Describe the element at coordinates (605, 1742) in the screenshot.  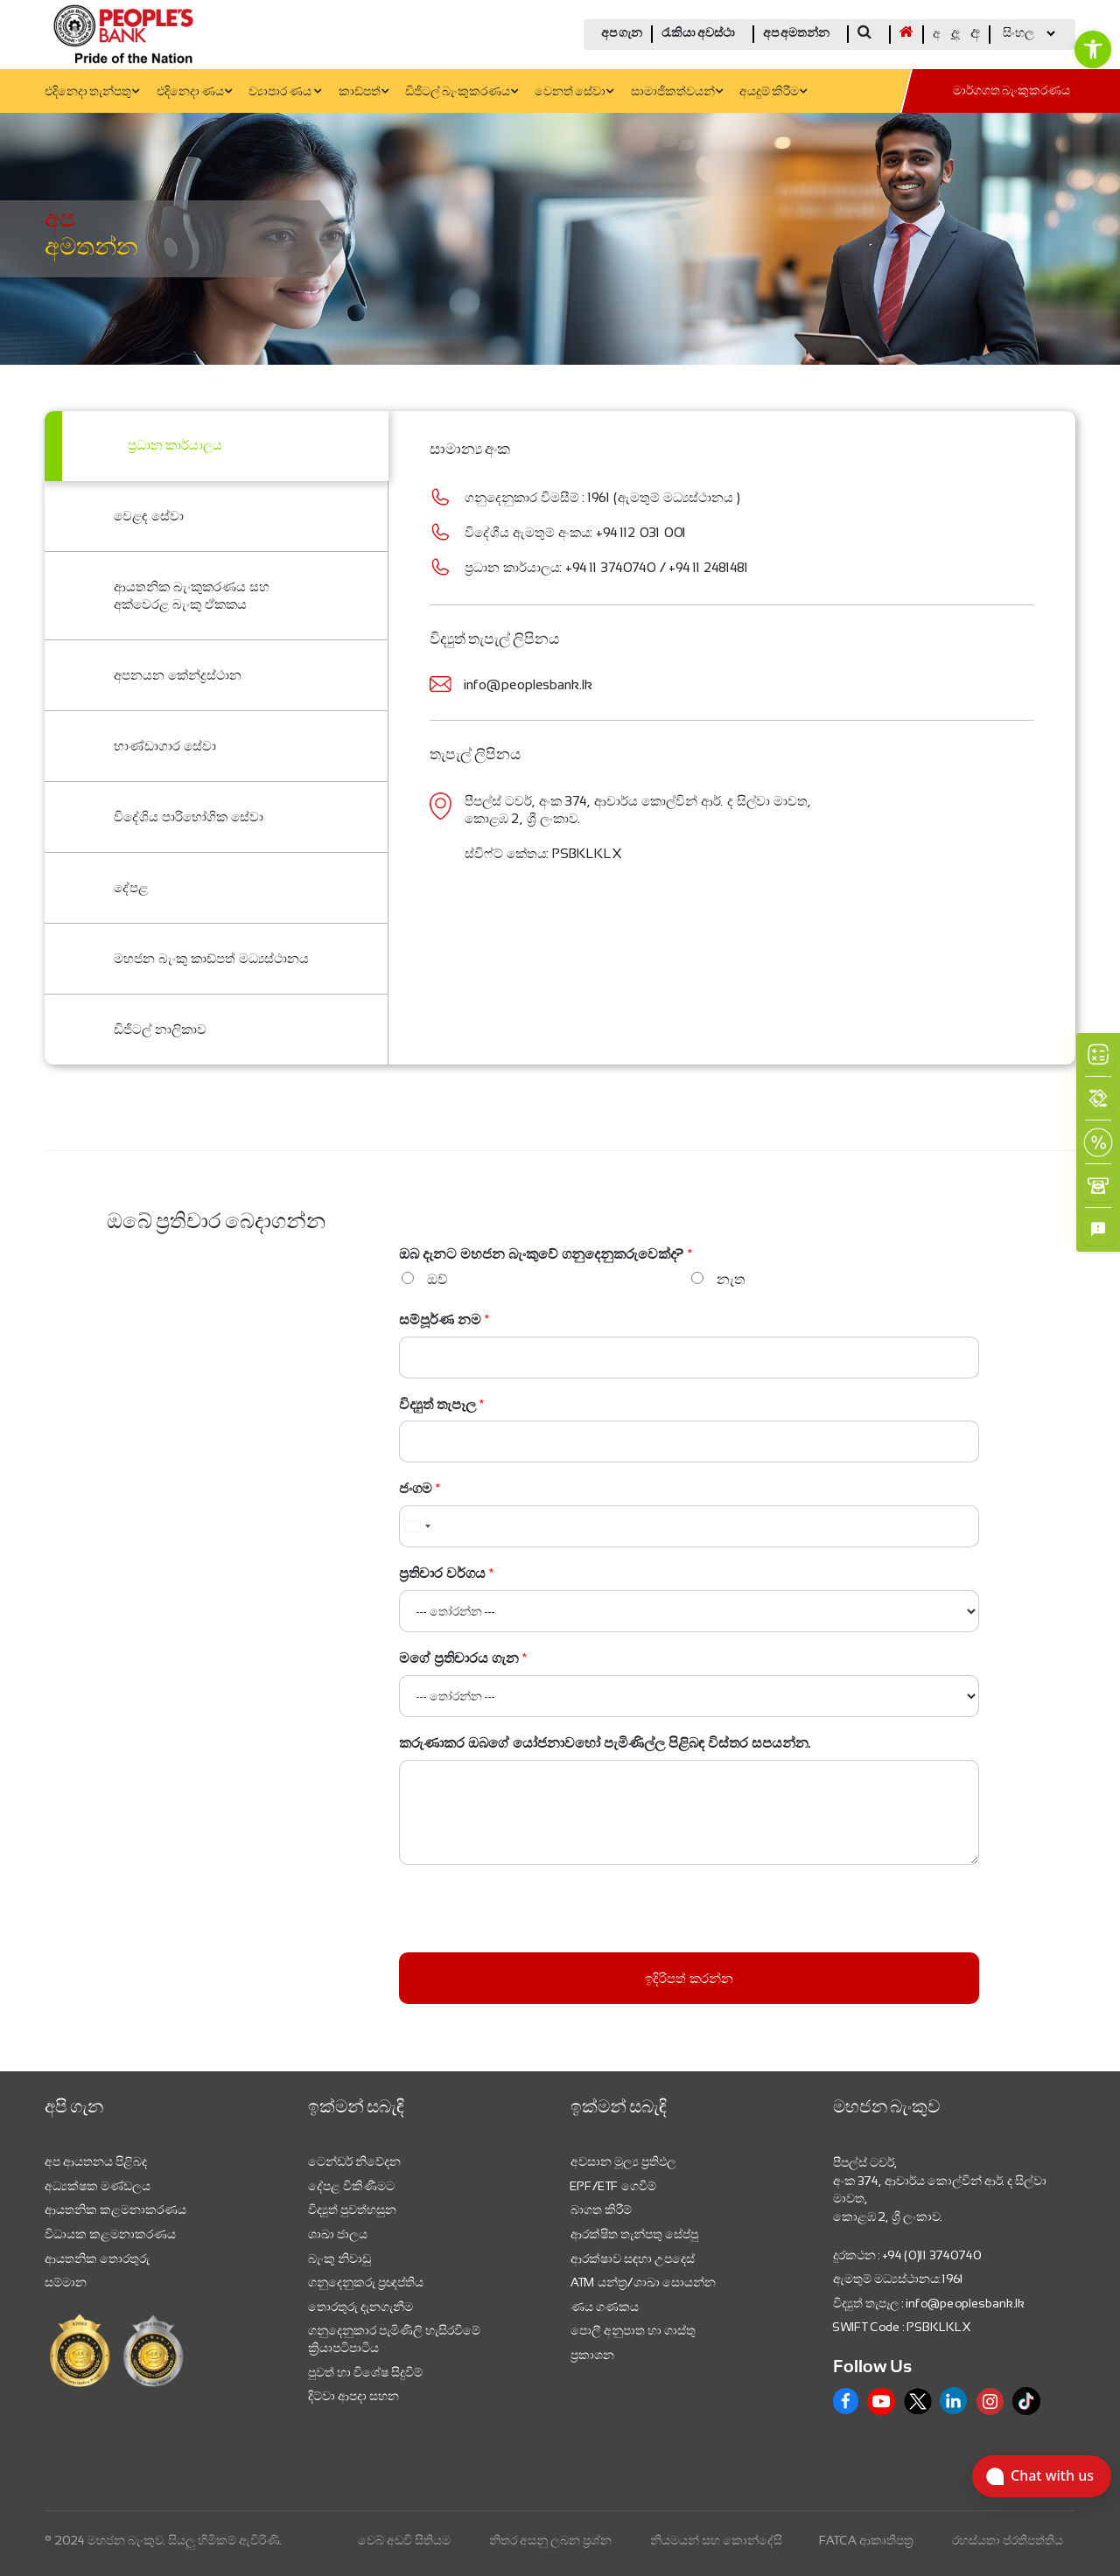
I see `කරුණාකර ඔබගේ යෝජනාවහෝ පැමිණිල්ල පිළිබඳ විස්තර සපයන්න.` at that location.